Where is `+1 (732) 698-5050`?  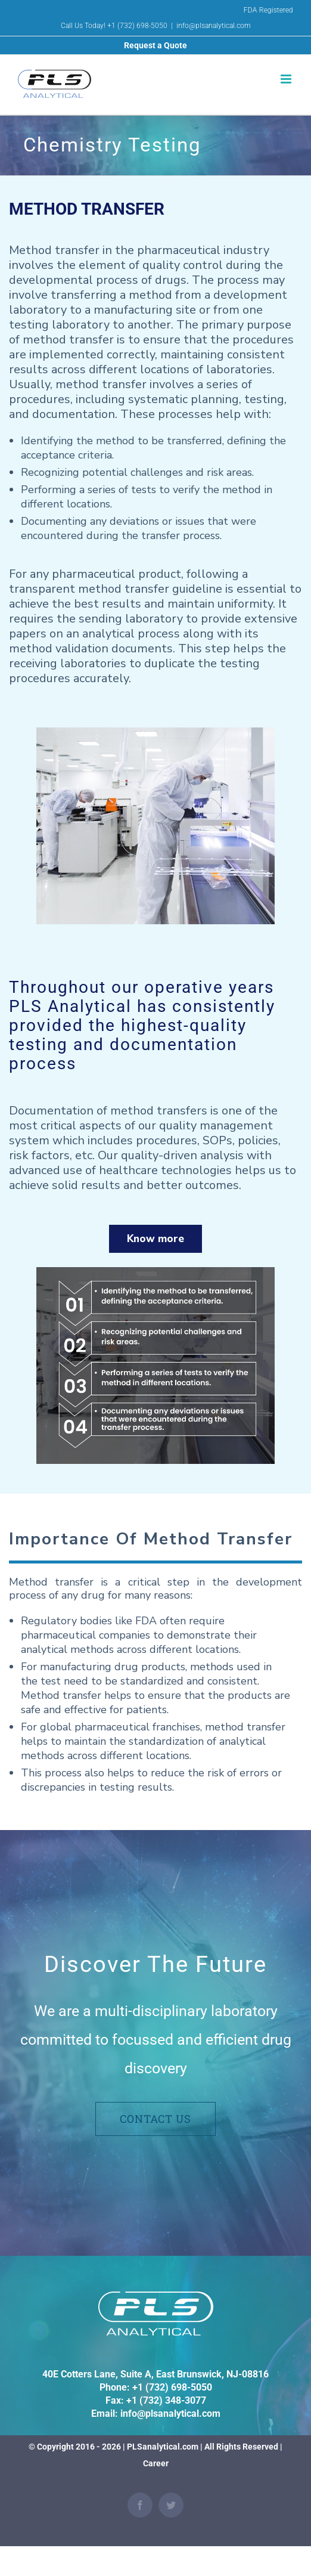 +1 (732) 698-5050 is located at coordinates (172, 2387).